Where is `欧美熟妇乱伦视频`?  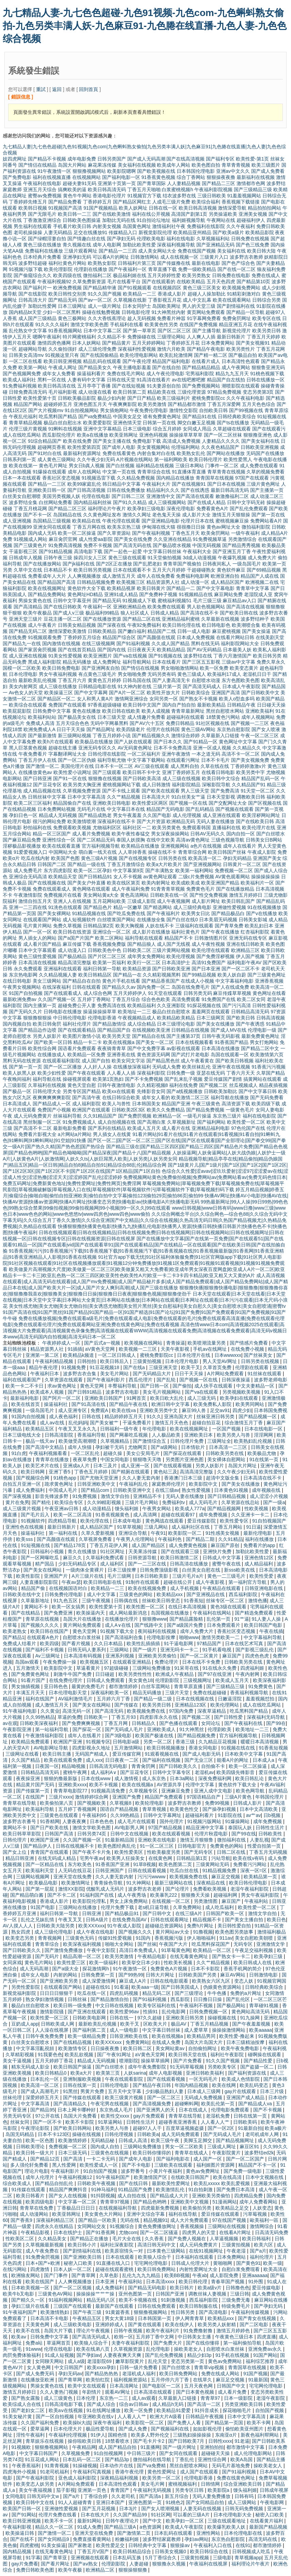 欧美熟妇乱伦视频 is located at coordinates (253, 1441).